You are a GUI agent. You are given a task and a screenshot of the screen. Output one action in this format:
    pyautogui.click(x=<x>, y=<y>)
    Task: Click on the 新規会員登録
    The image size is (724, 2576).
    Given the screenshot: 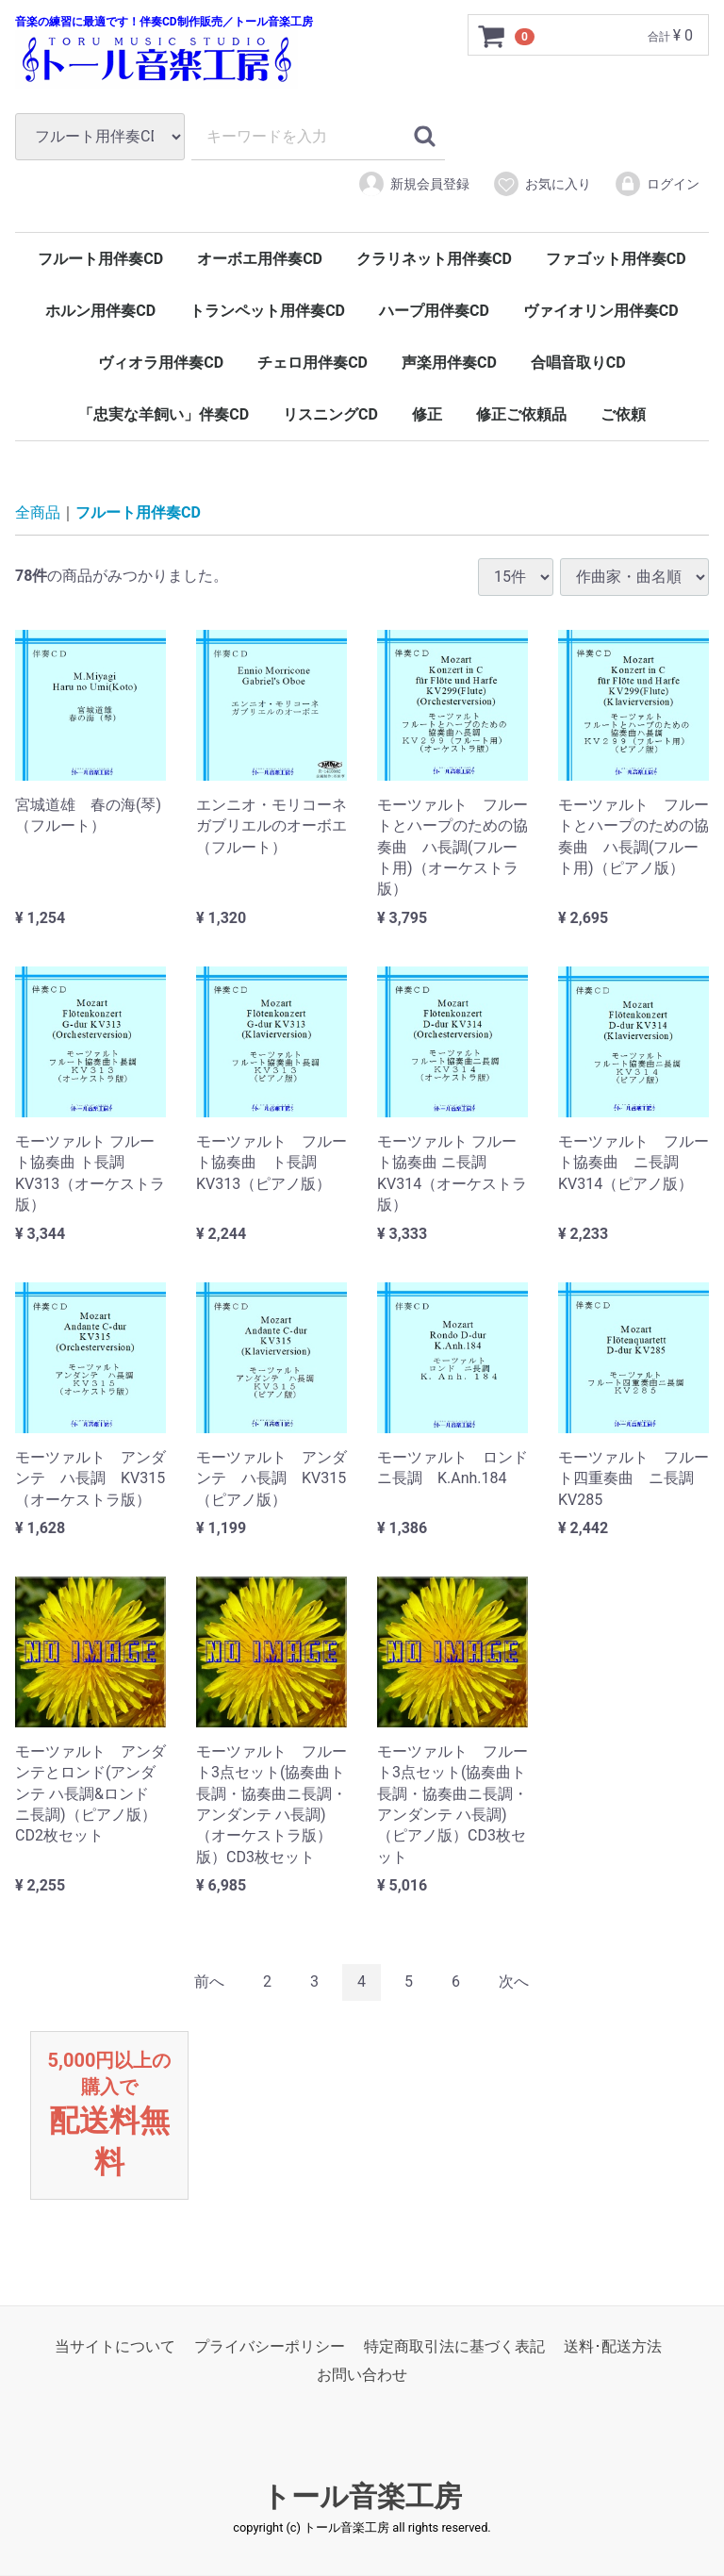 What is the action you would take?
    pyautogui.click(x=413, y=184)
    